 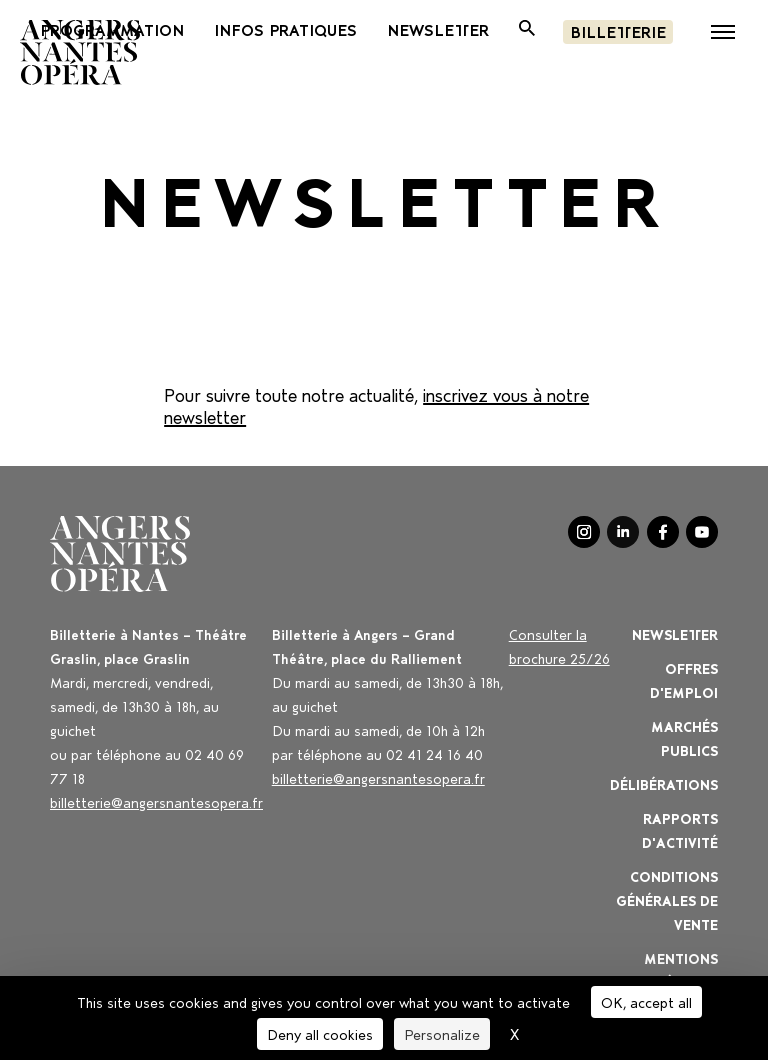 I want to click on Délibérations, so click(x=664, y=783).